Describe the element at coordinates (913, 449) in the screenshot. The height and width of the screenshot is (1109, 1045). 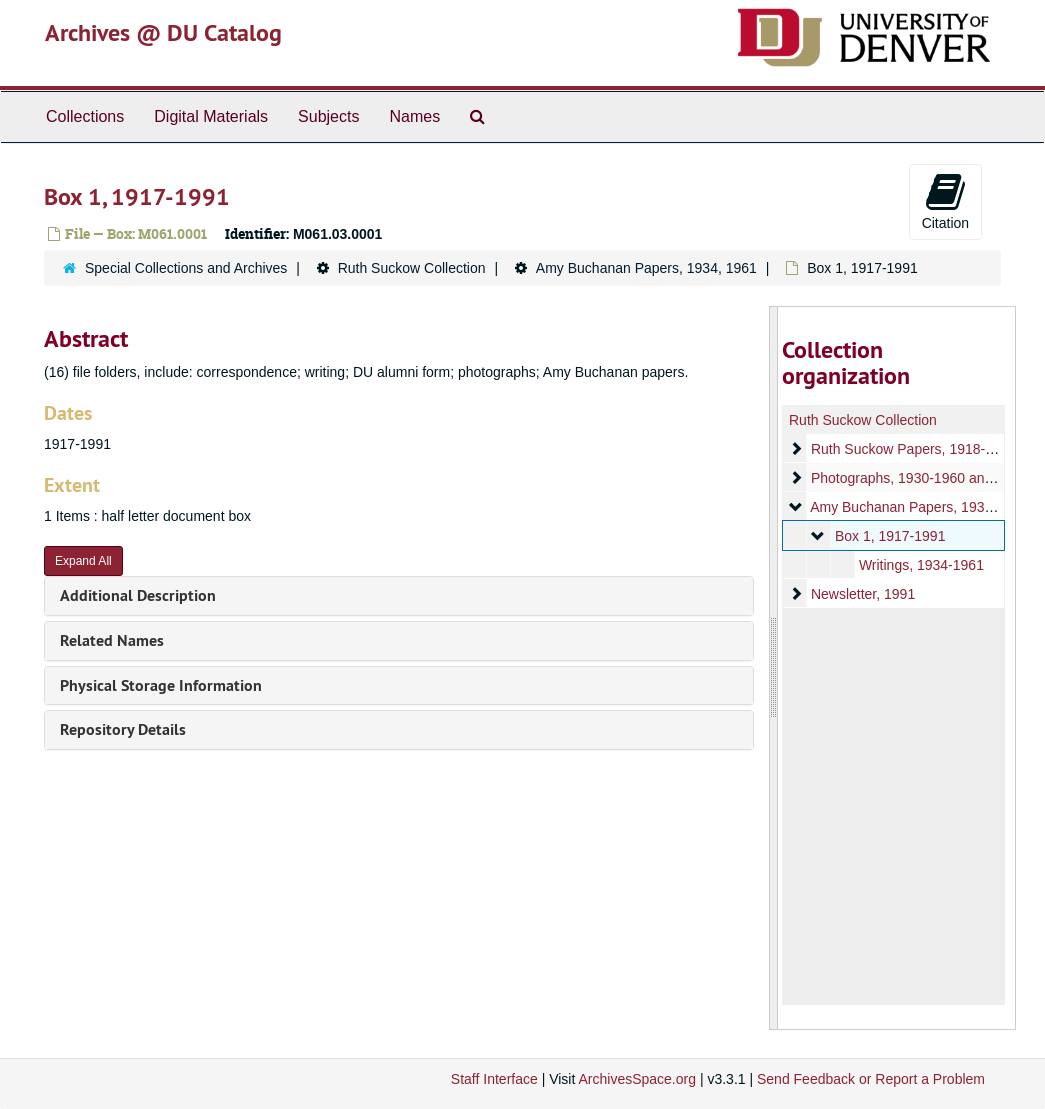
I see `Ruth Suckow Papers, 1918-1960` at that location.